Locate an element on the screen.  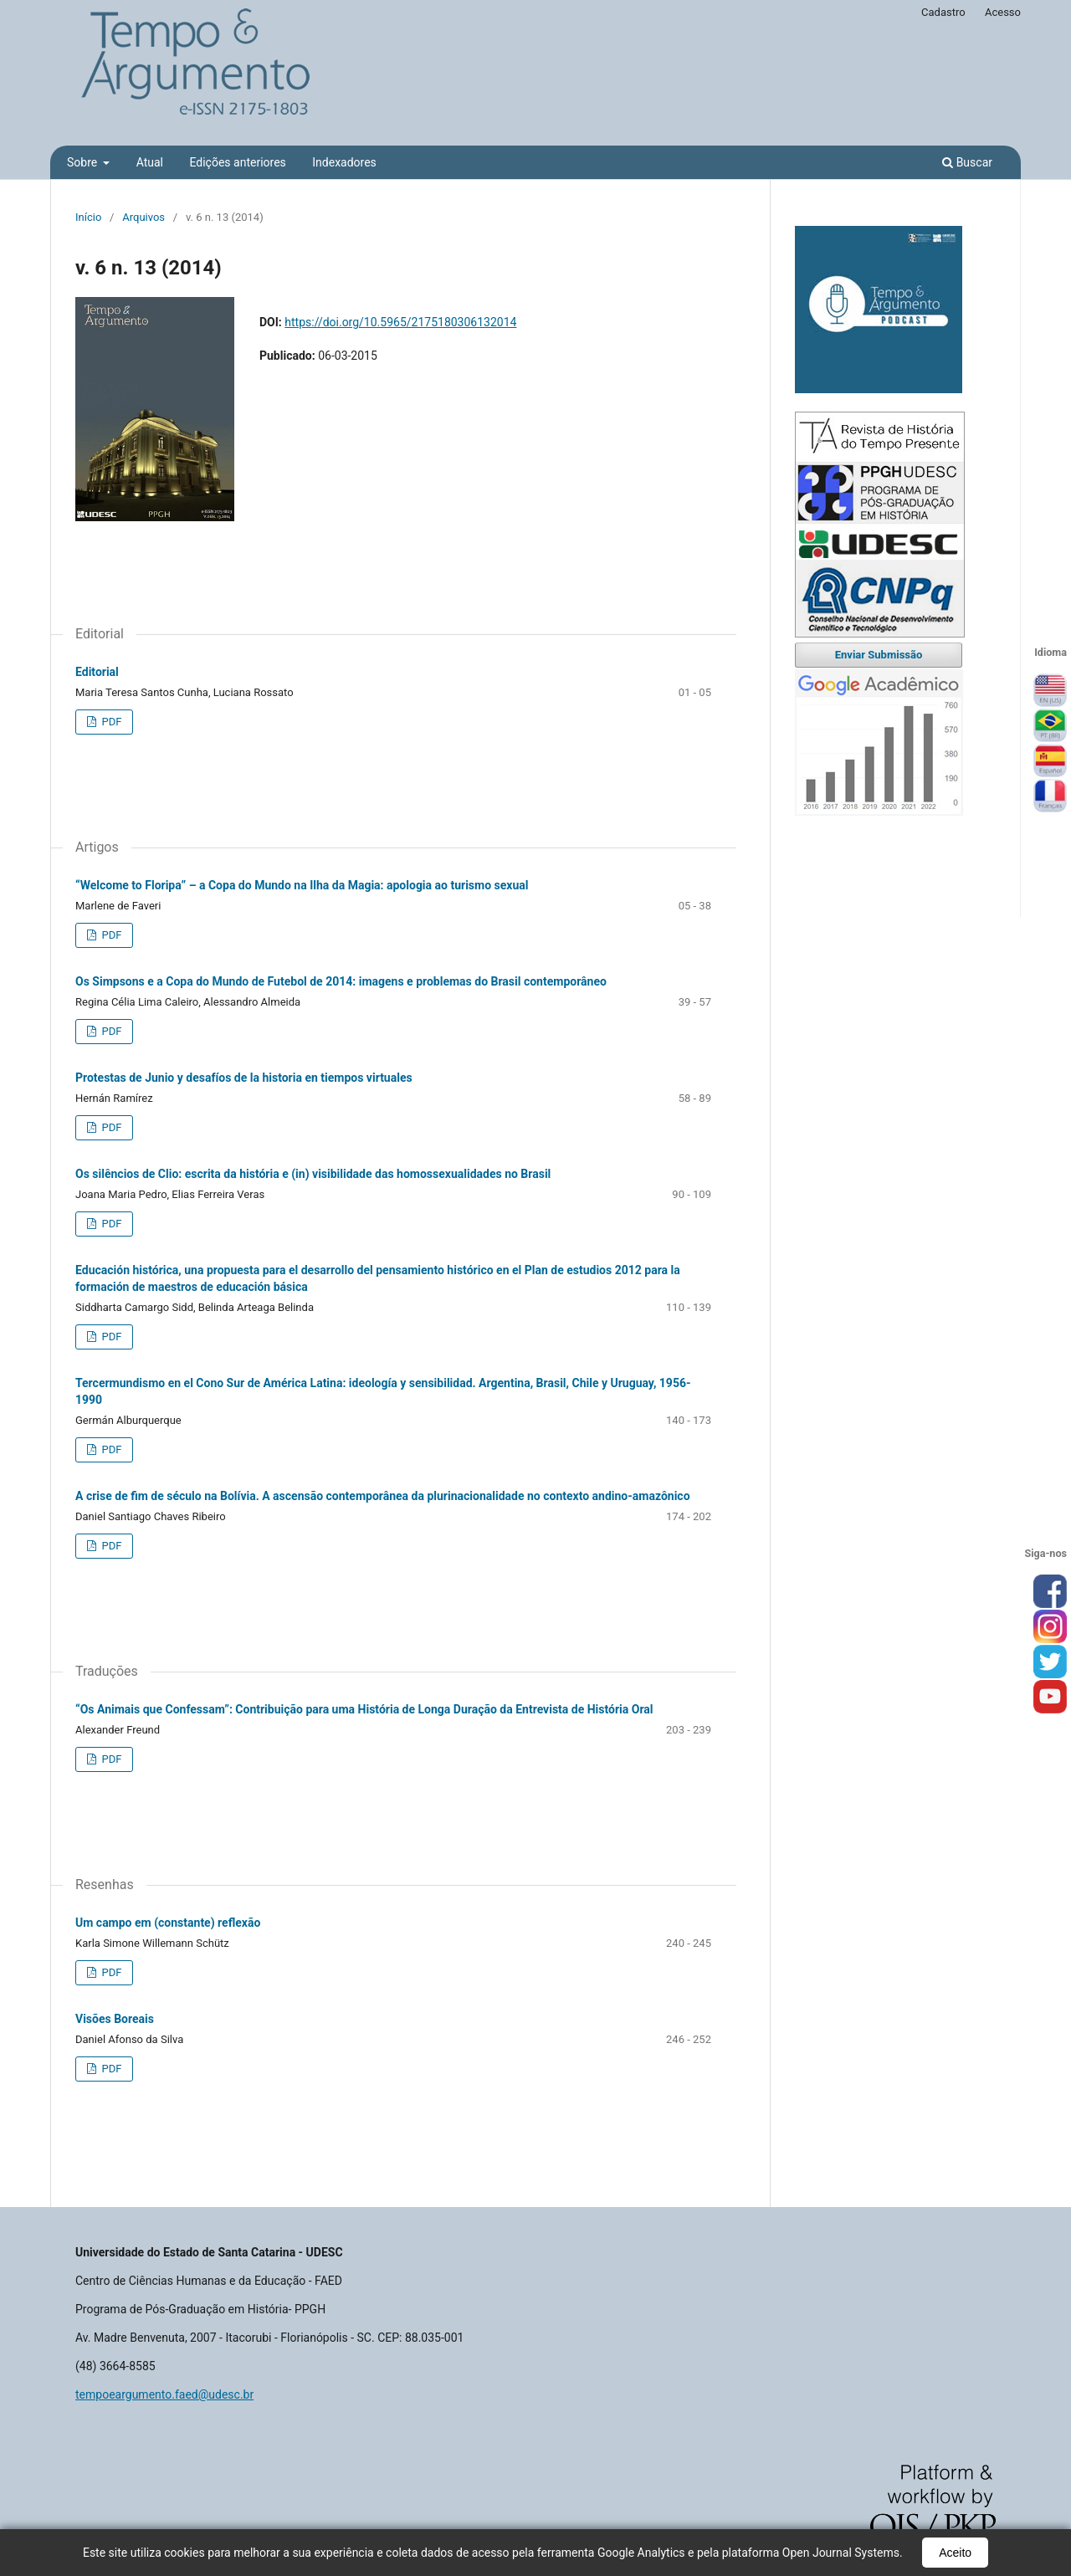
Português (Brasil) is located at coordinates (1050, 726).